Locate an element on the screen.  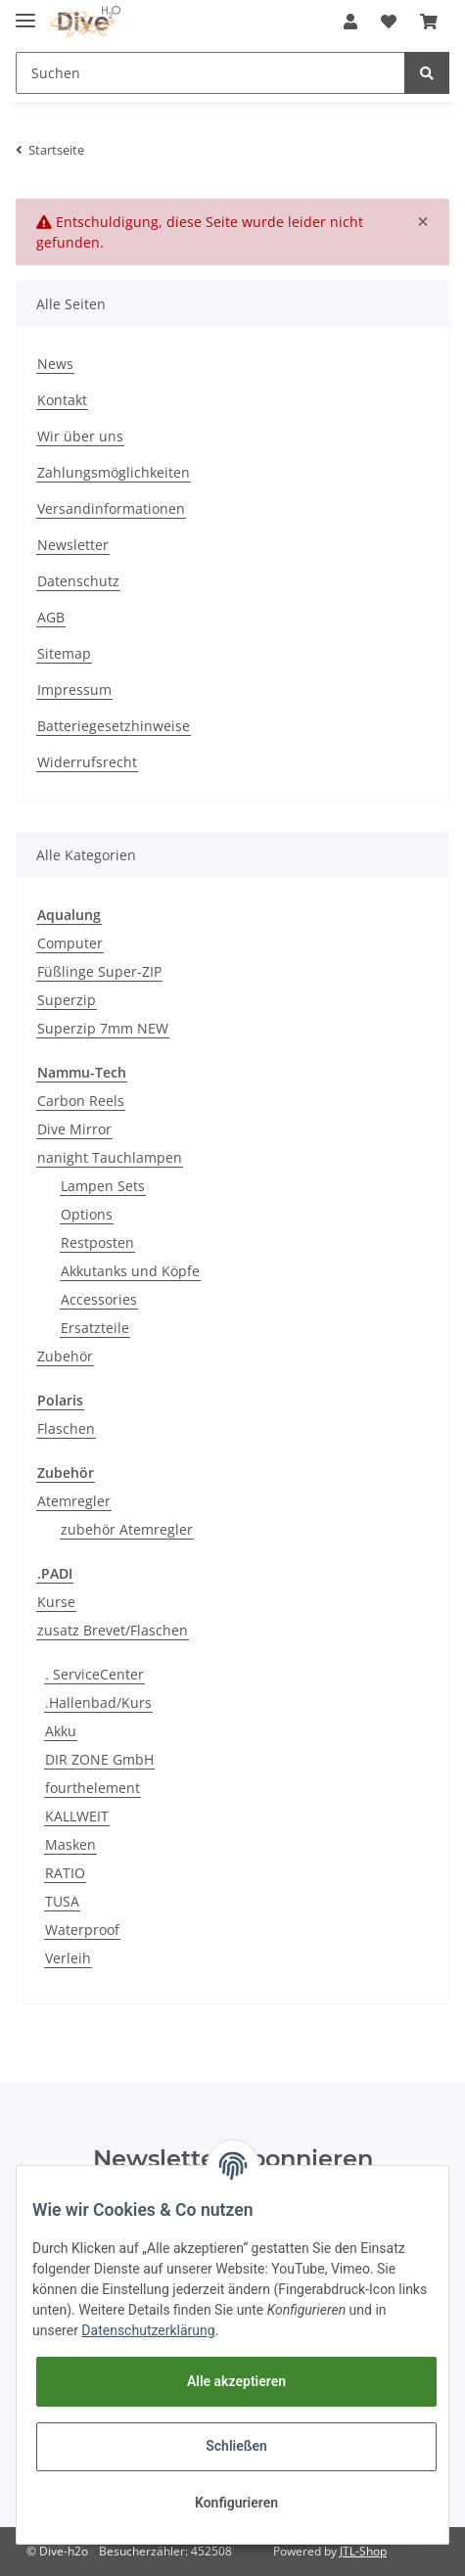
TUSA is located at coordinates (62, 1901).